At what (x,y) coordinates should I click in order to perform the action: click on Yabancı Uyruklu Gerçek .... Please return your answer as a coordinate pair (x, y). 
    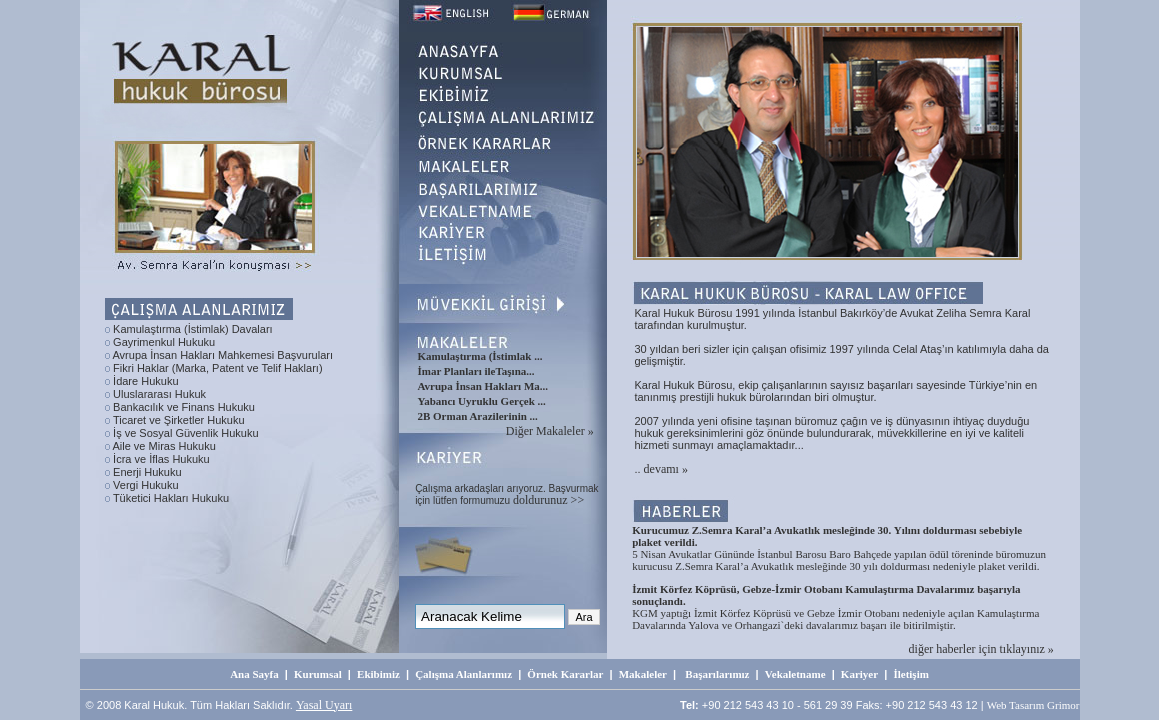
    Looking at the image, I should click on (481, 401).